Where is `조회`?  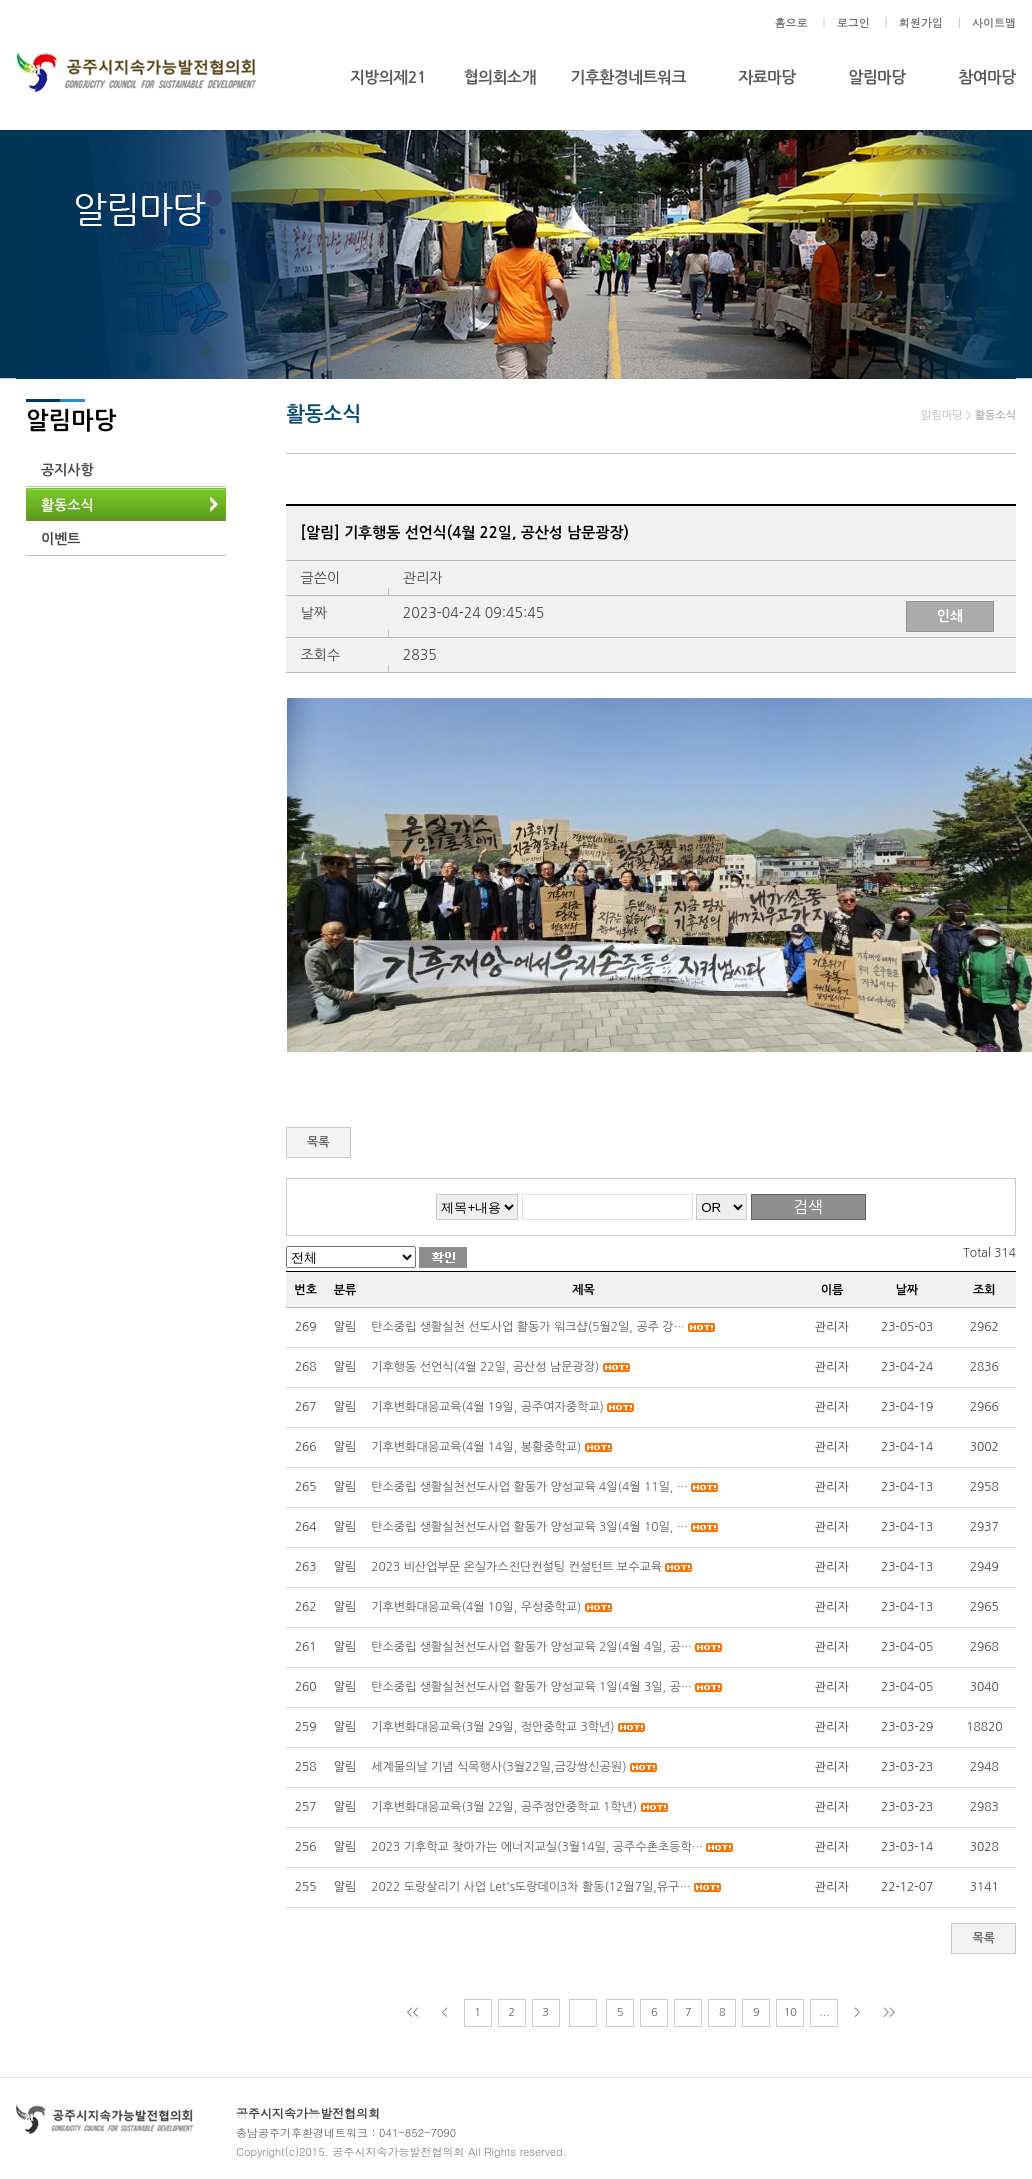 조회 is located at coordinates (984, 1290).